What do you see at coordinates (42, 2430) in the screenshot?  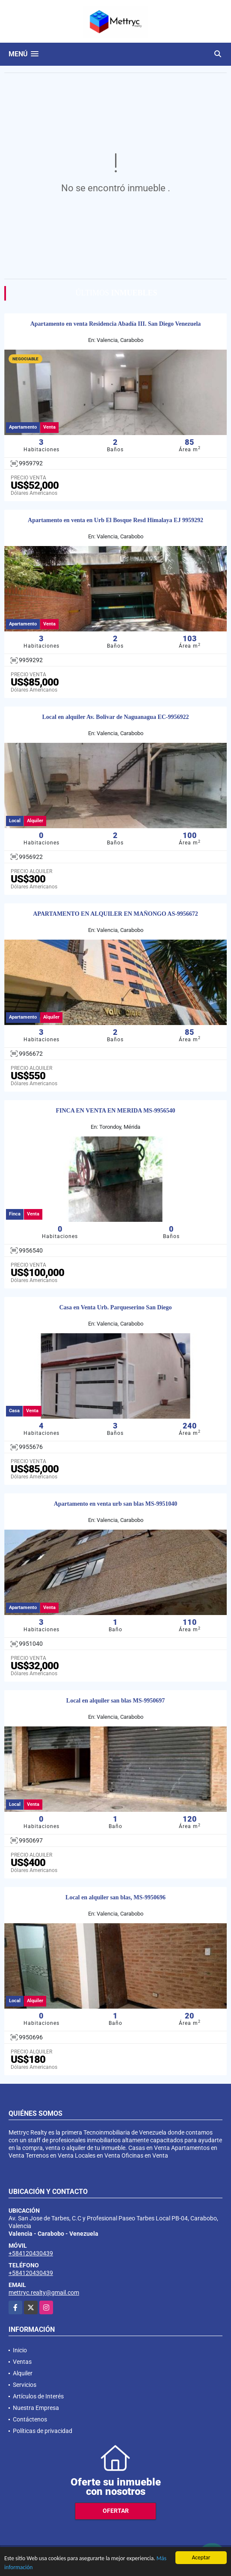 I see `Políticas de privacidad` at bounding box center [42, 2430].